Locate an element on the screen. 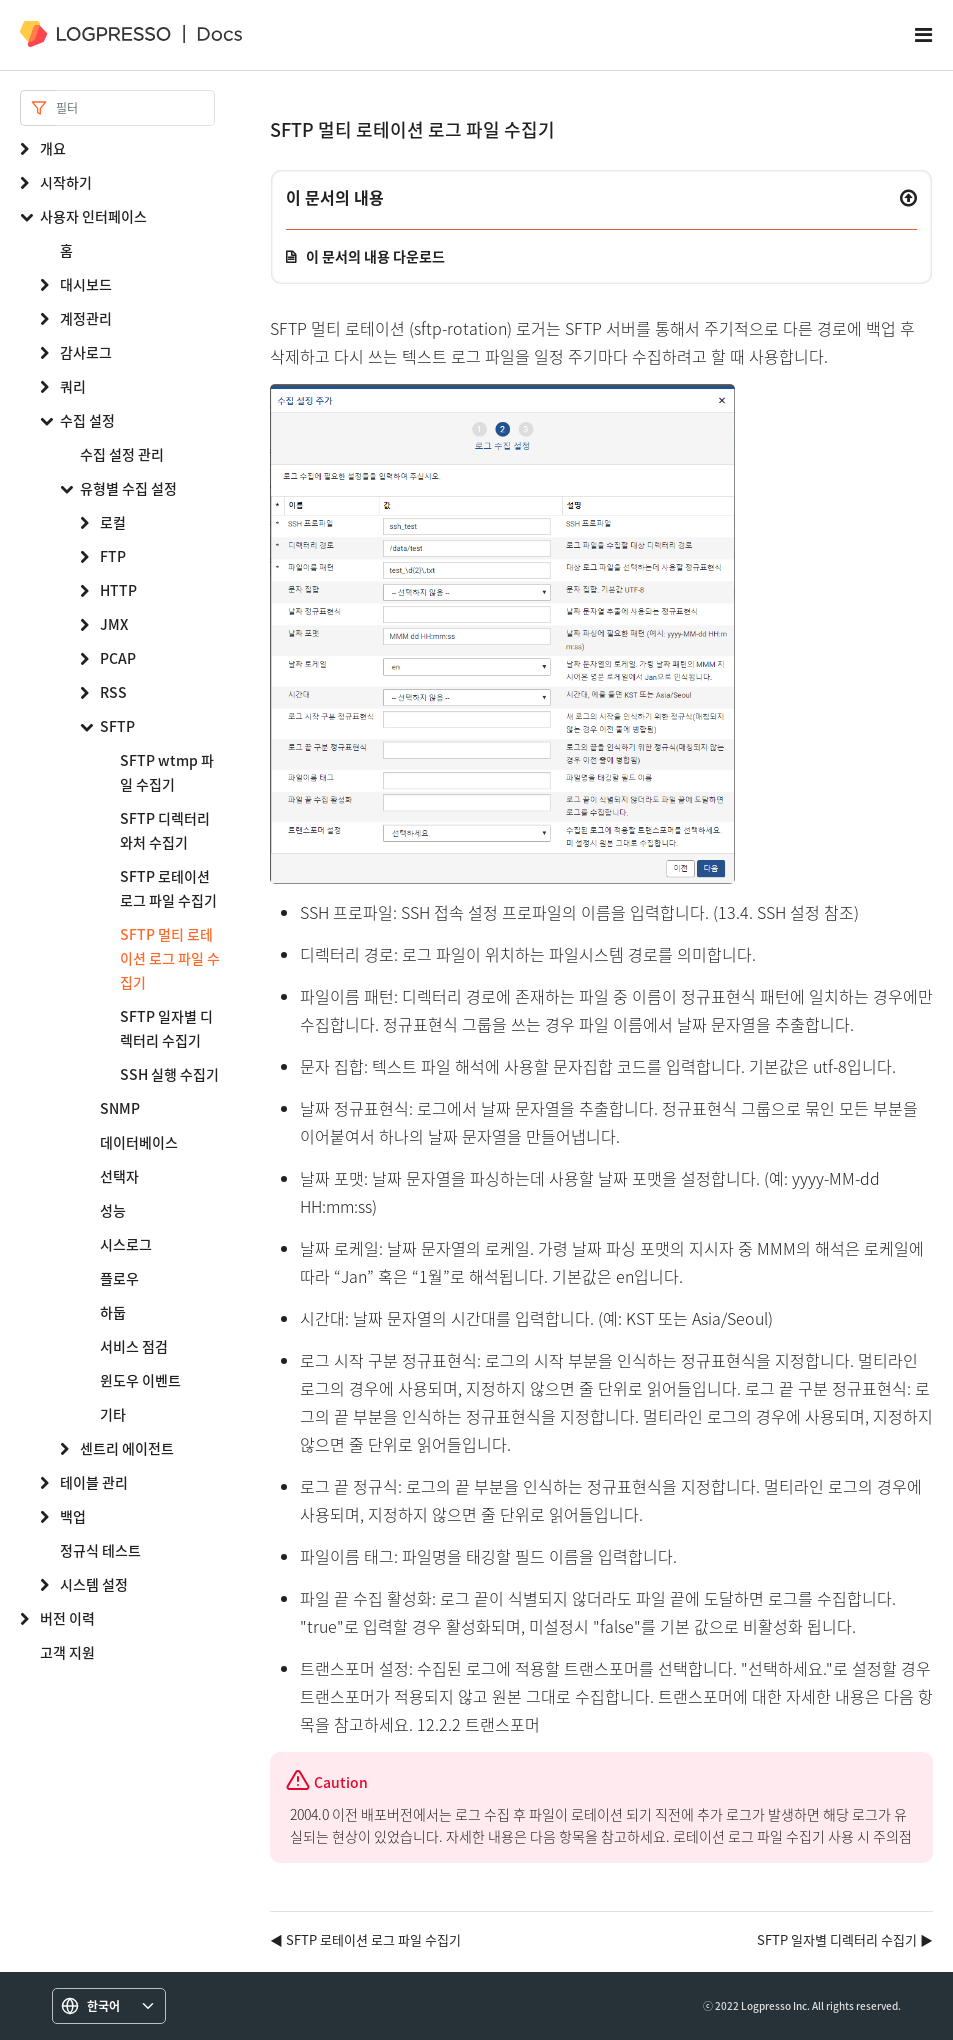 The width and height of the screenshot is (953, 2040). 계정관리 is located at coordinates (86, 318).